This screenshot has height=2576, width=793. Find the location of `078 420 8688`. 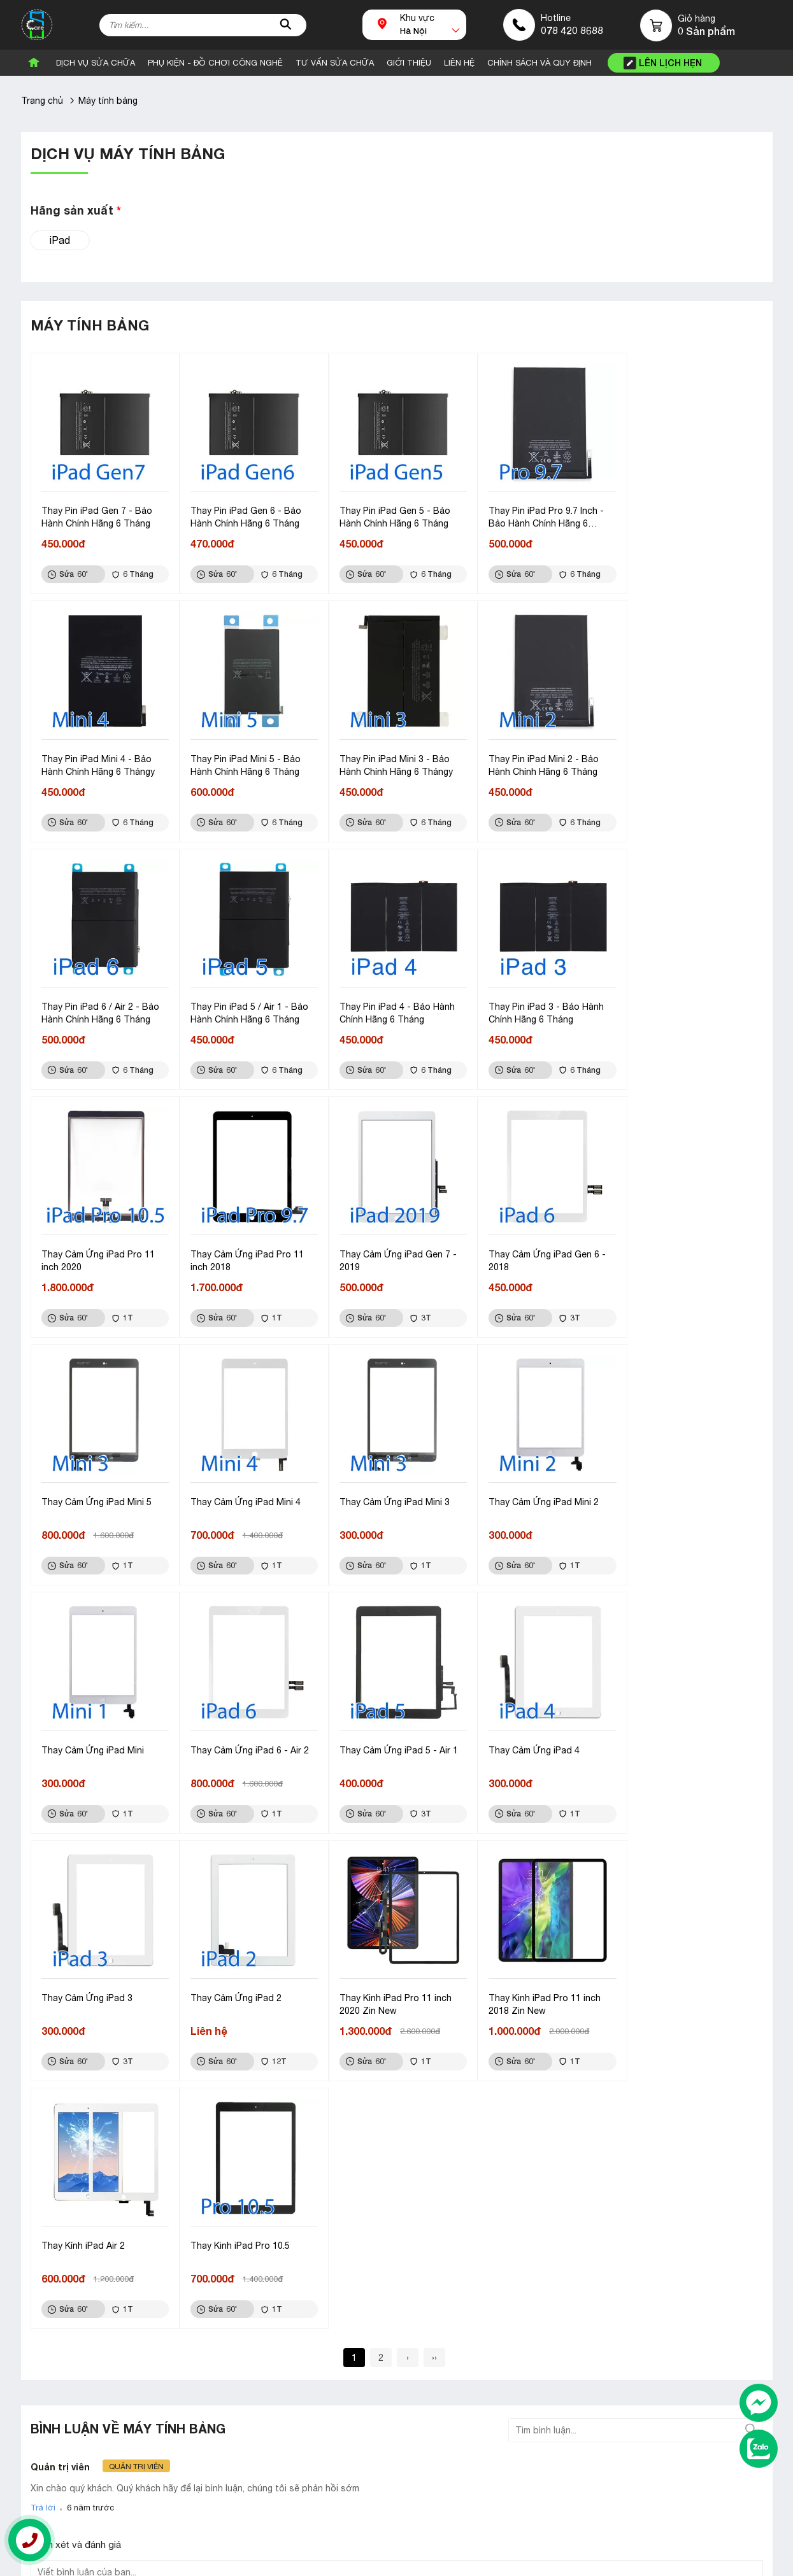

078 420 8688 is located at coordinates (572, 30).